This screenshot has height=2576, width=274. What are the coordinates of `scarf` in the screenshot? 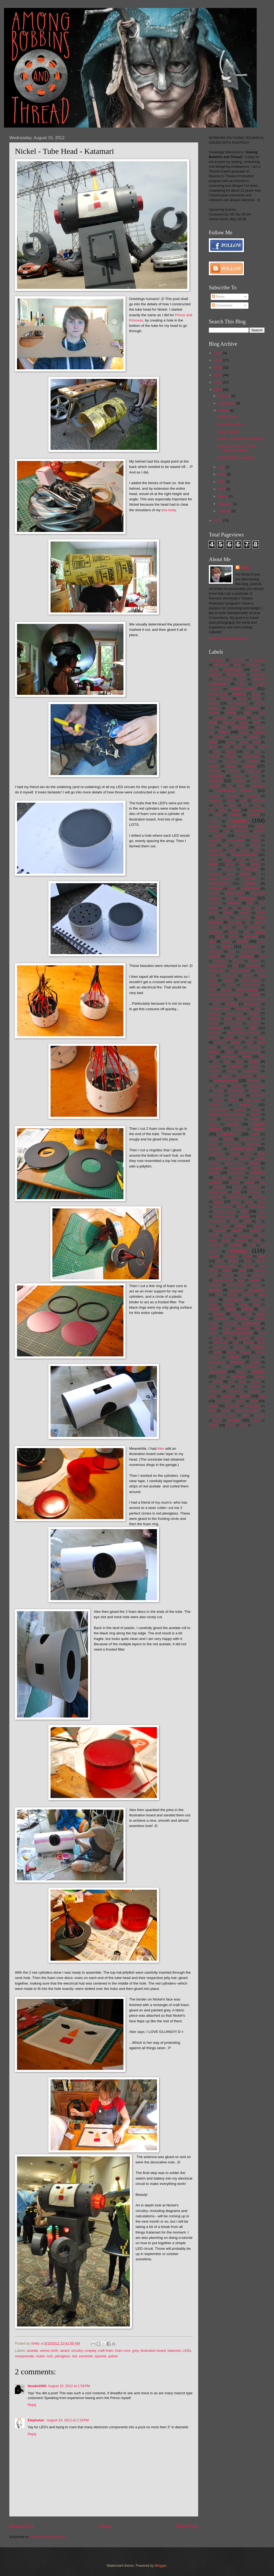 It's located at (256, 1240).